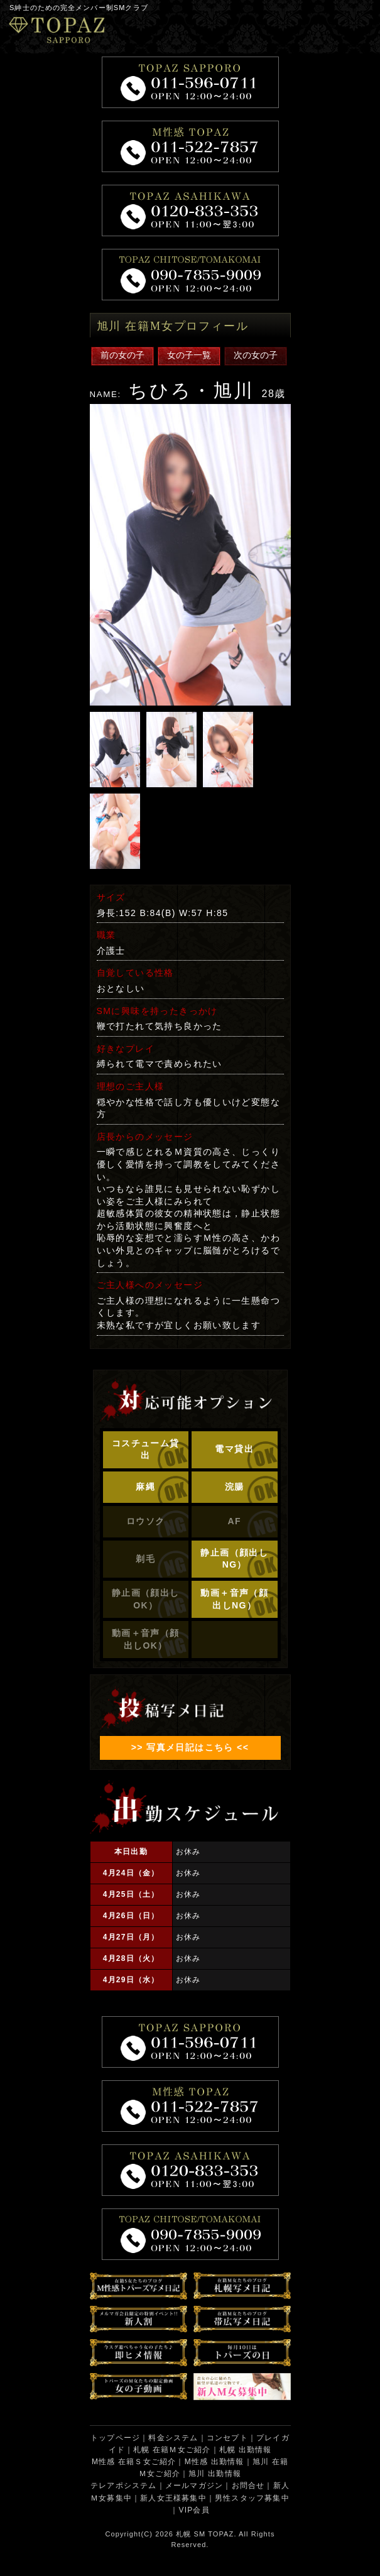 This screenshot has height=2576, width=380. What do you see at coordinates (245, 2449) in the screenshot?
I see `札幌 出勤情報` at bounding box center [245, 2449].